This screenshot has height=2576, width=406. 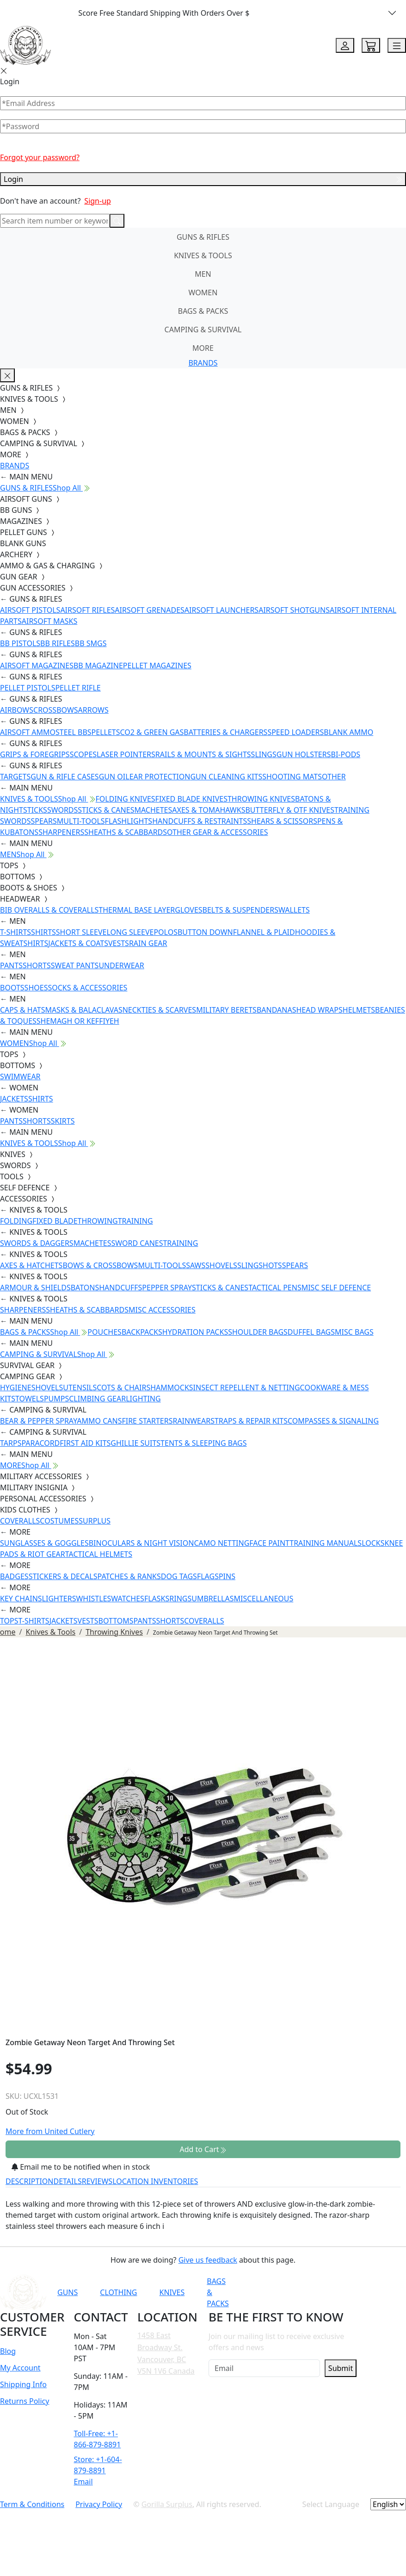 What do you see at coordinates (202, 363) in the screenshot?
I see `BRANDS` at bounding box center [202, 363].